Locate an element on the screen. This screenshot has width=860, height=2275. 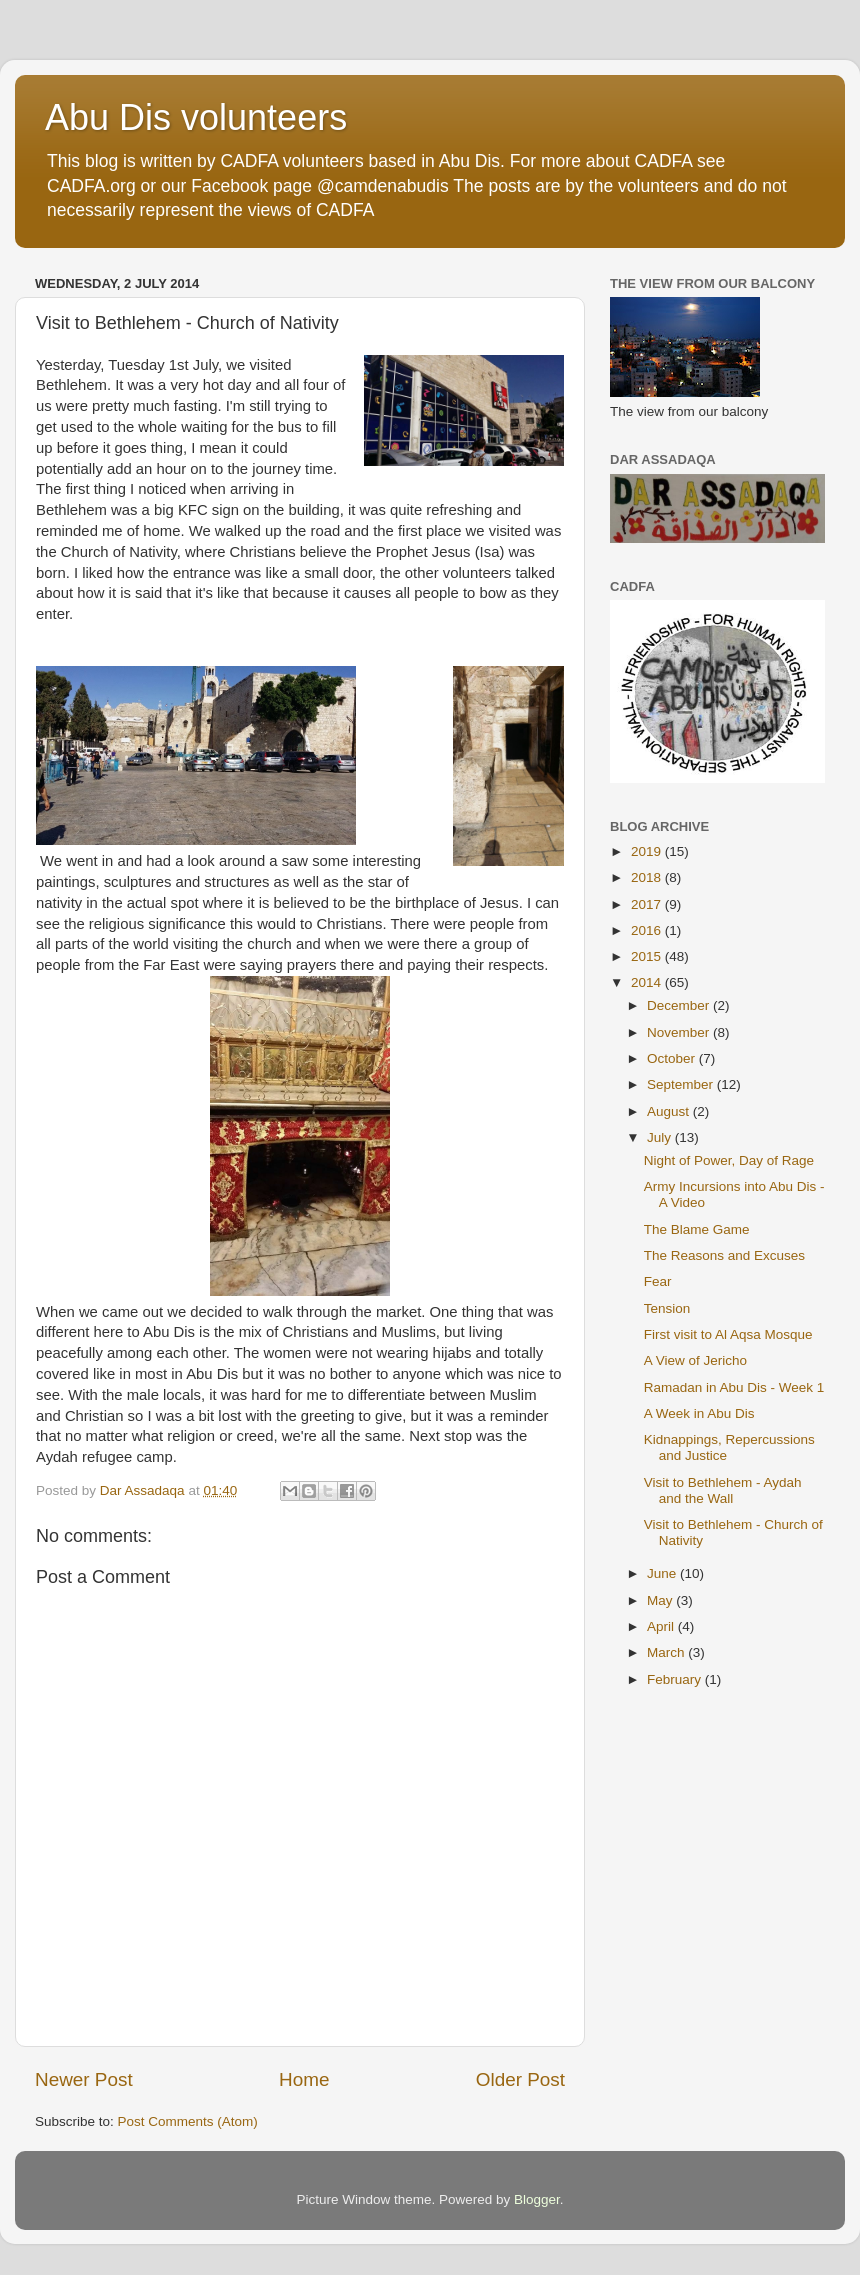
November is located at coordinates (680, 1032).